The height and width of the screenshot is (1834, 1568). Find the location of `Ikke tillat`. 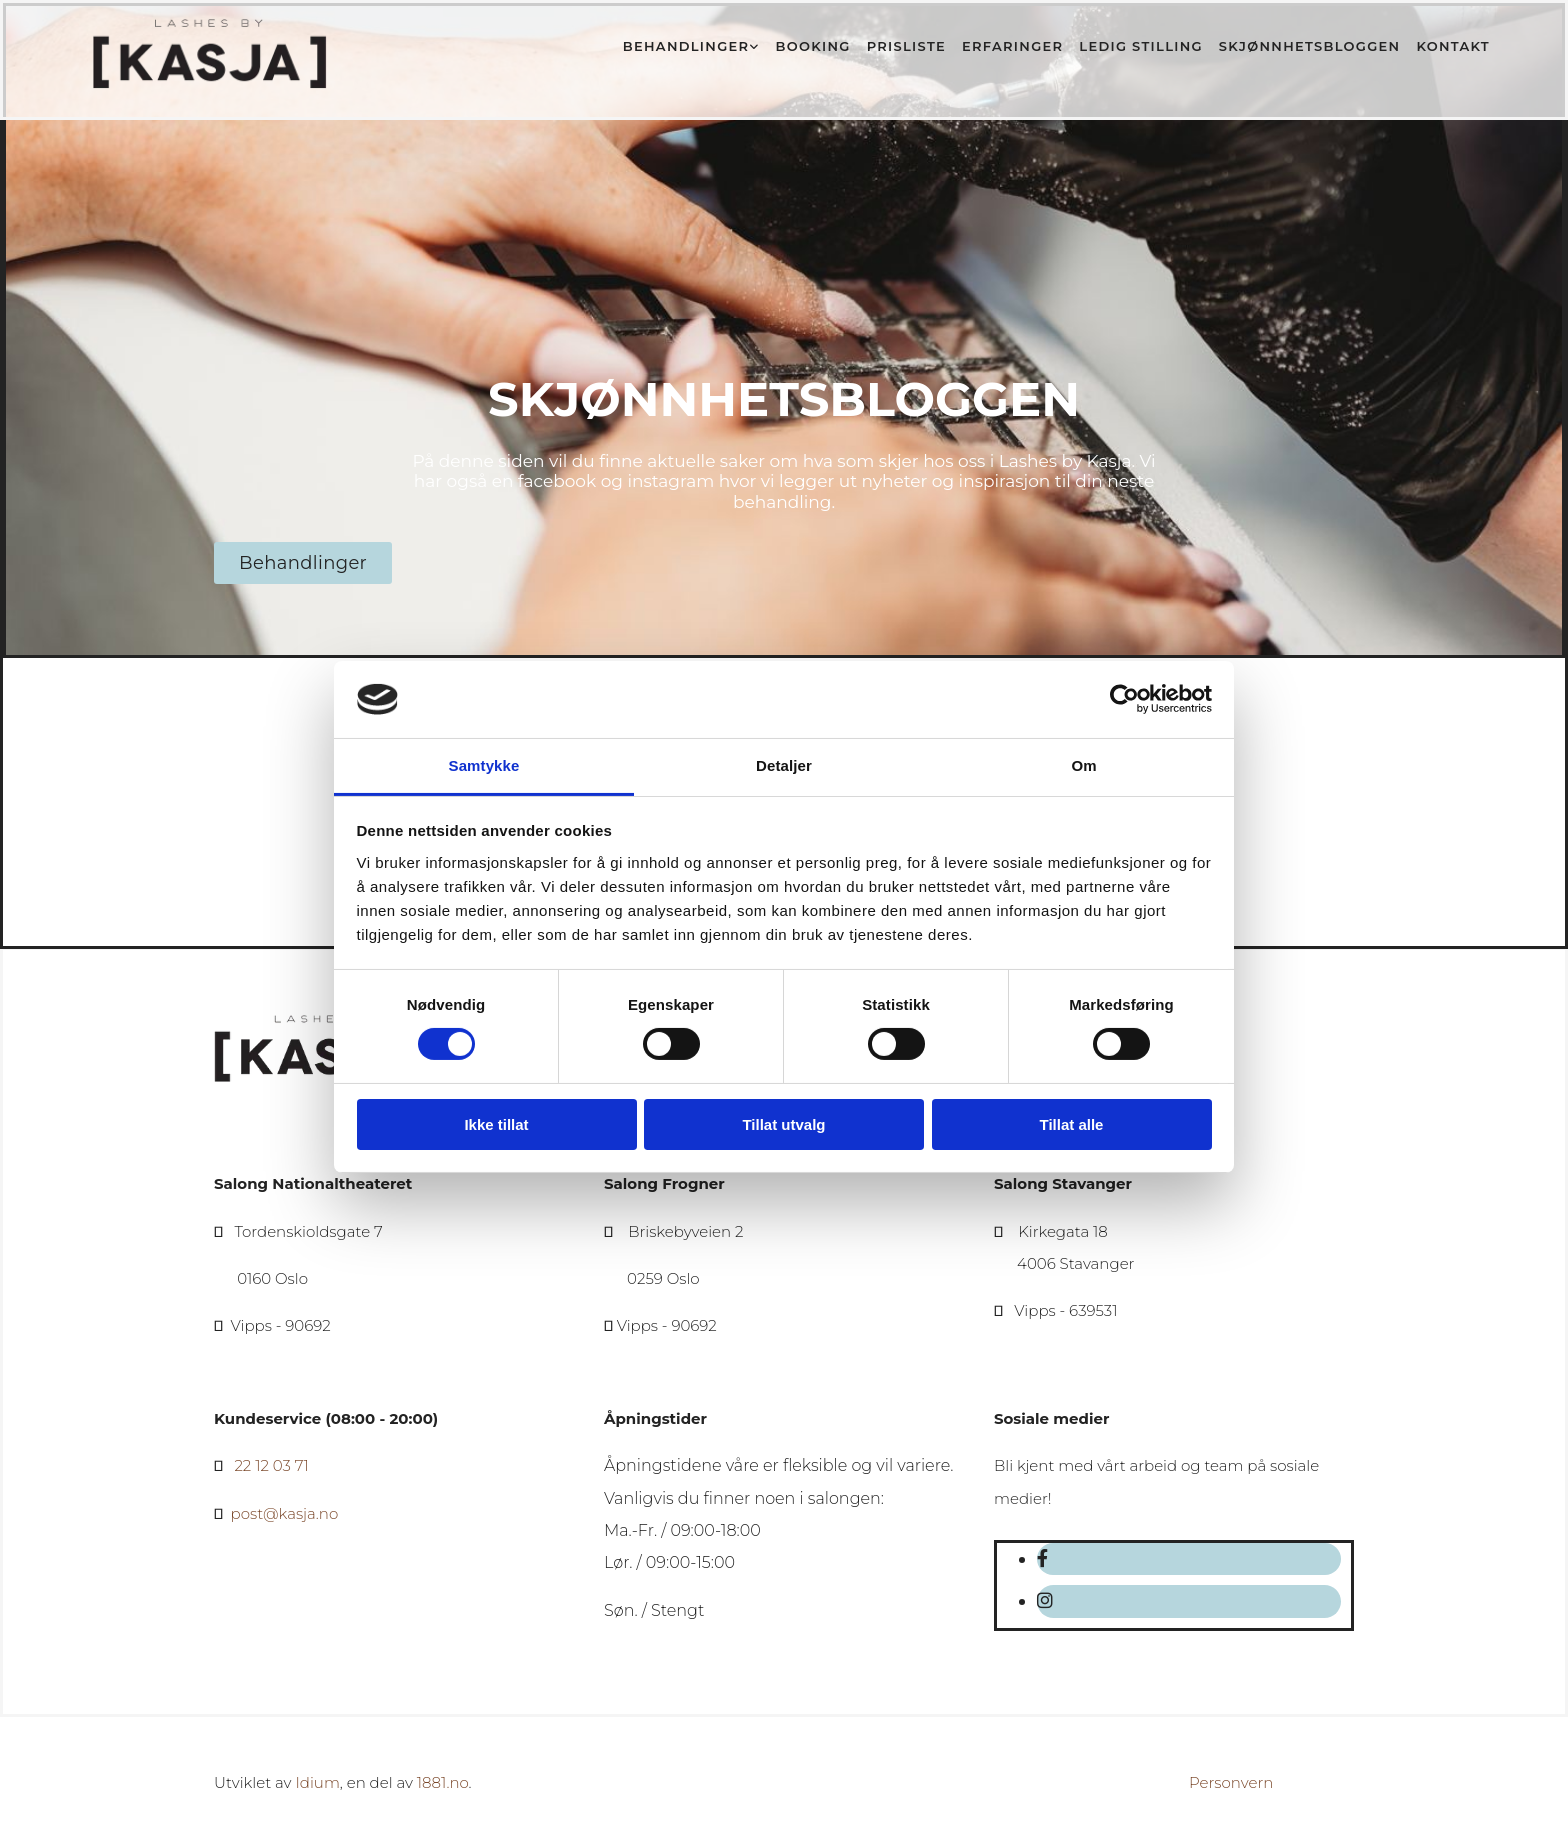

Ikke tillat is located at coordinates (496, 1124).